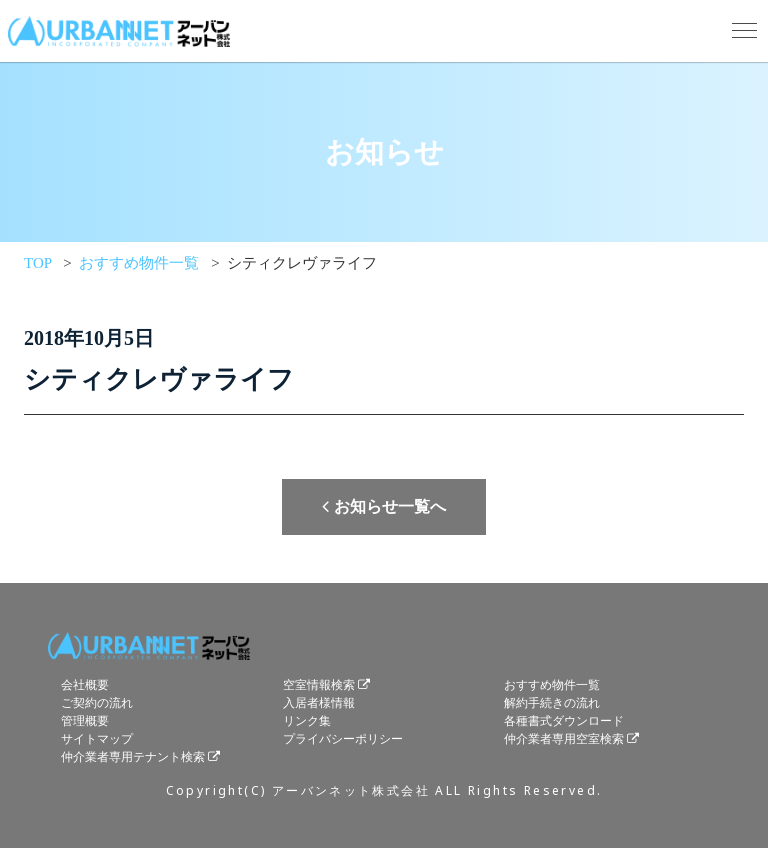 The width and height of the screenshot is (768, 848). Describe the element at coordinates (564, 739) in the screenshot. I see `仲介業者専用空室検索` at that location.